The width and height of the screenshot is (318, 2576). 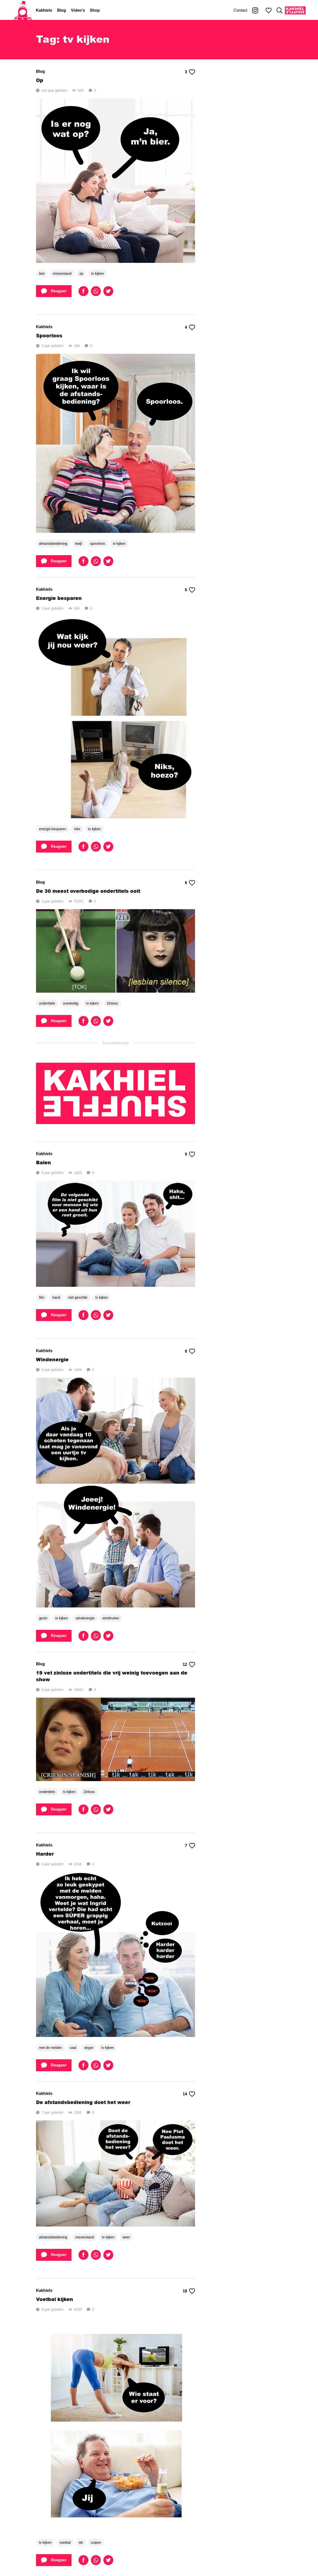 What do you see at coordinates (52, 1359) in the screenshot?
I see `Windenergie` at bounding box center [52, 1359].